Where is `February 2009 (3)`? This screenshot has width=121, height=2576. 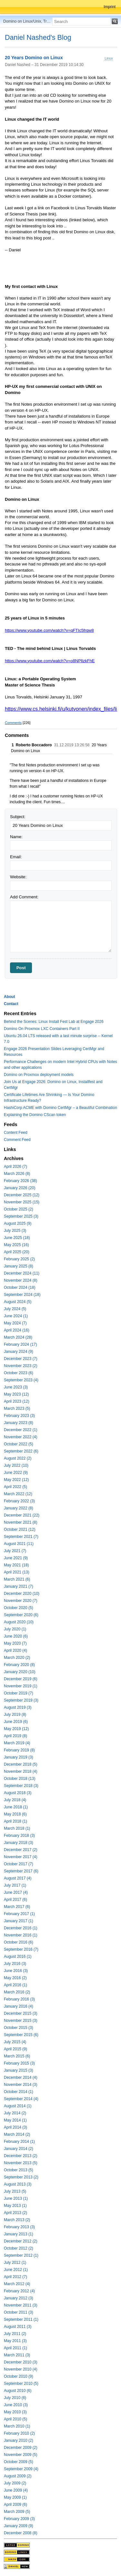
February 2009 (3) is located at coordinates (19, 2518).